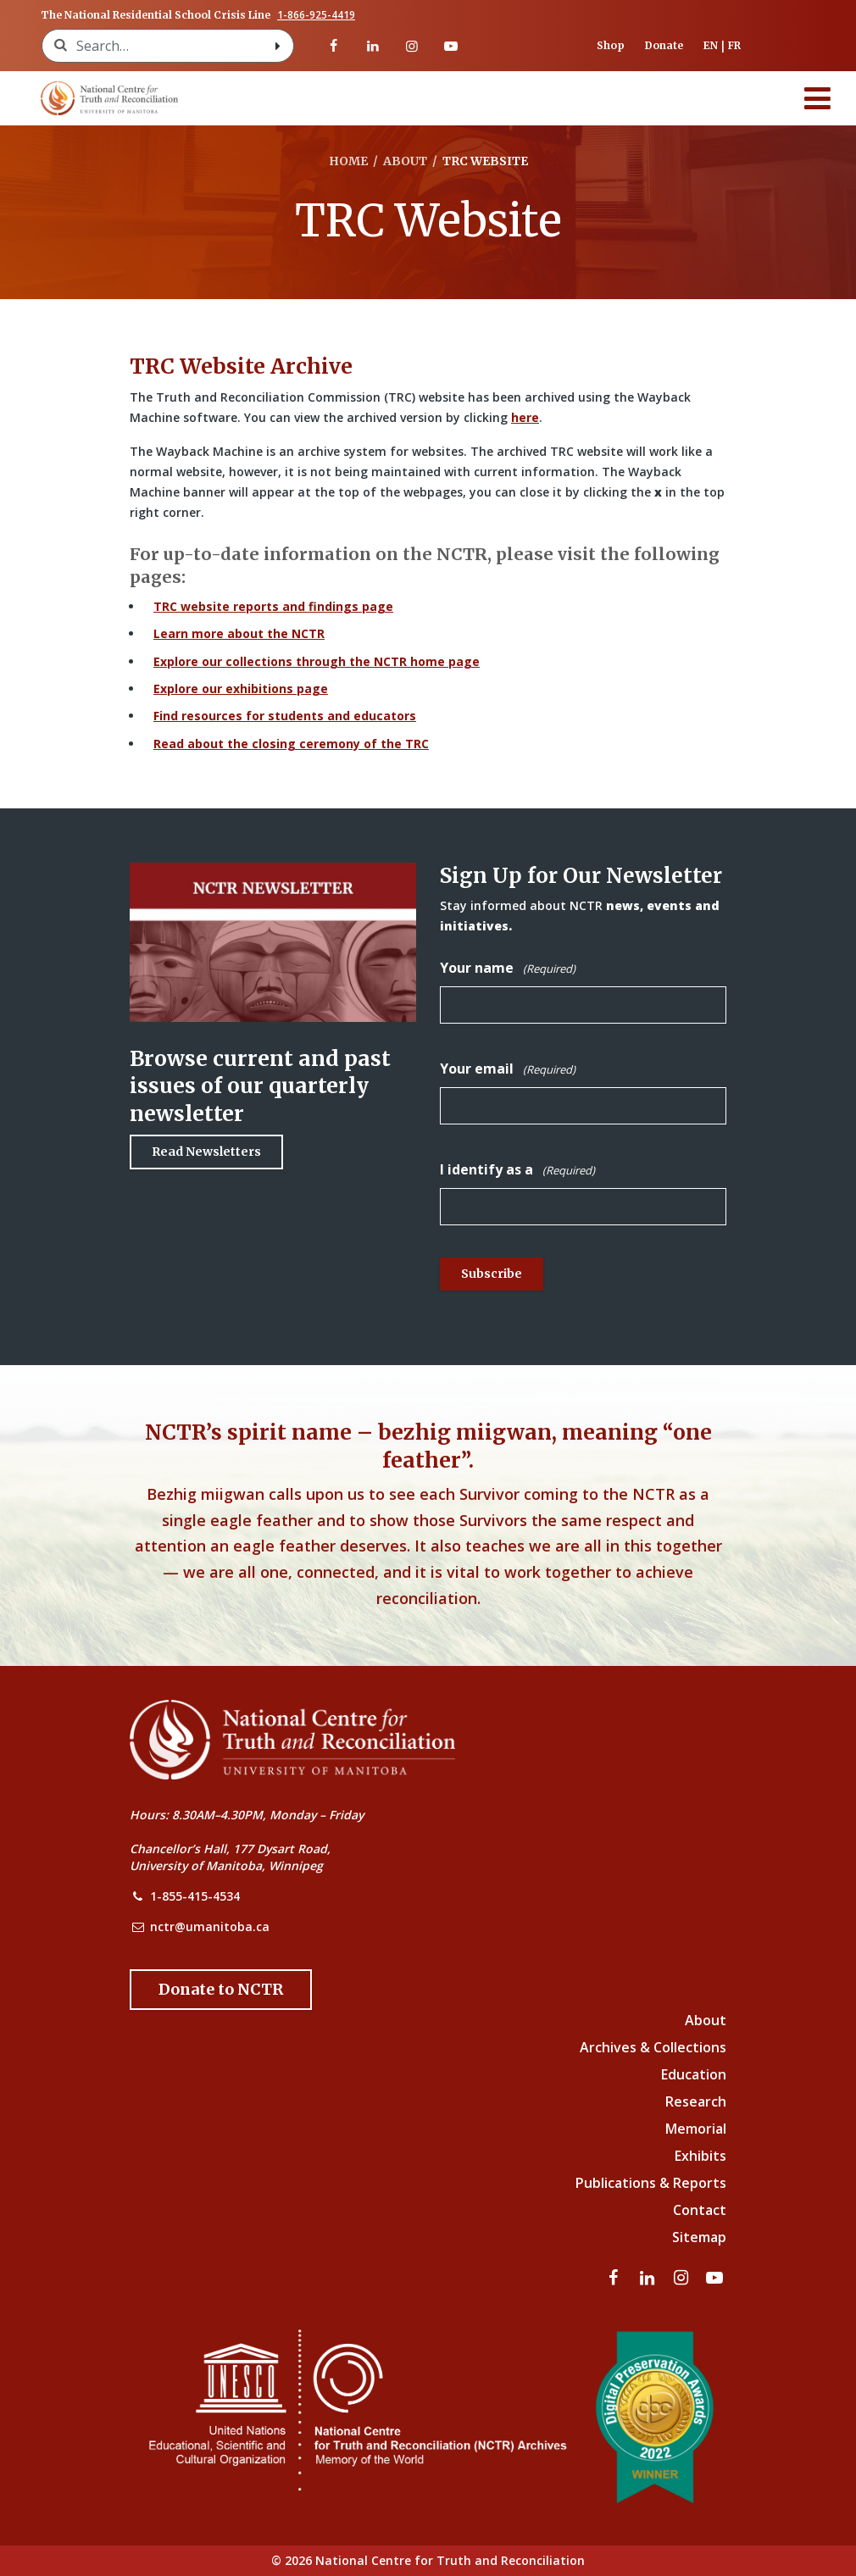 The height and width of the screenshot is (2576, 856). Describe the element at coordinates (525, 417) in the screenshot. I see `here [Link to Wayback Machine site]` at that location.